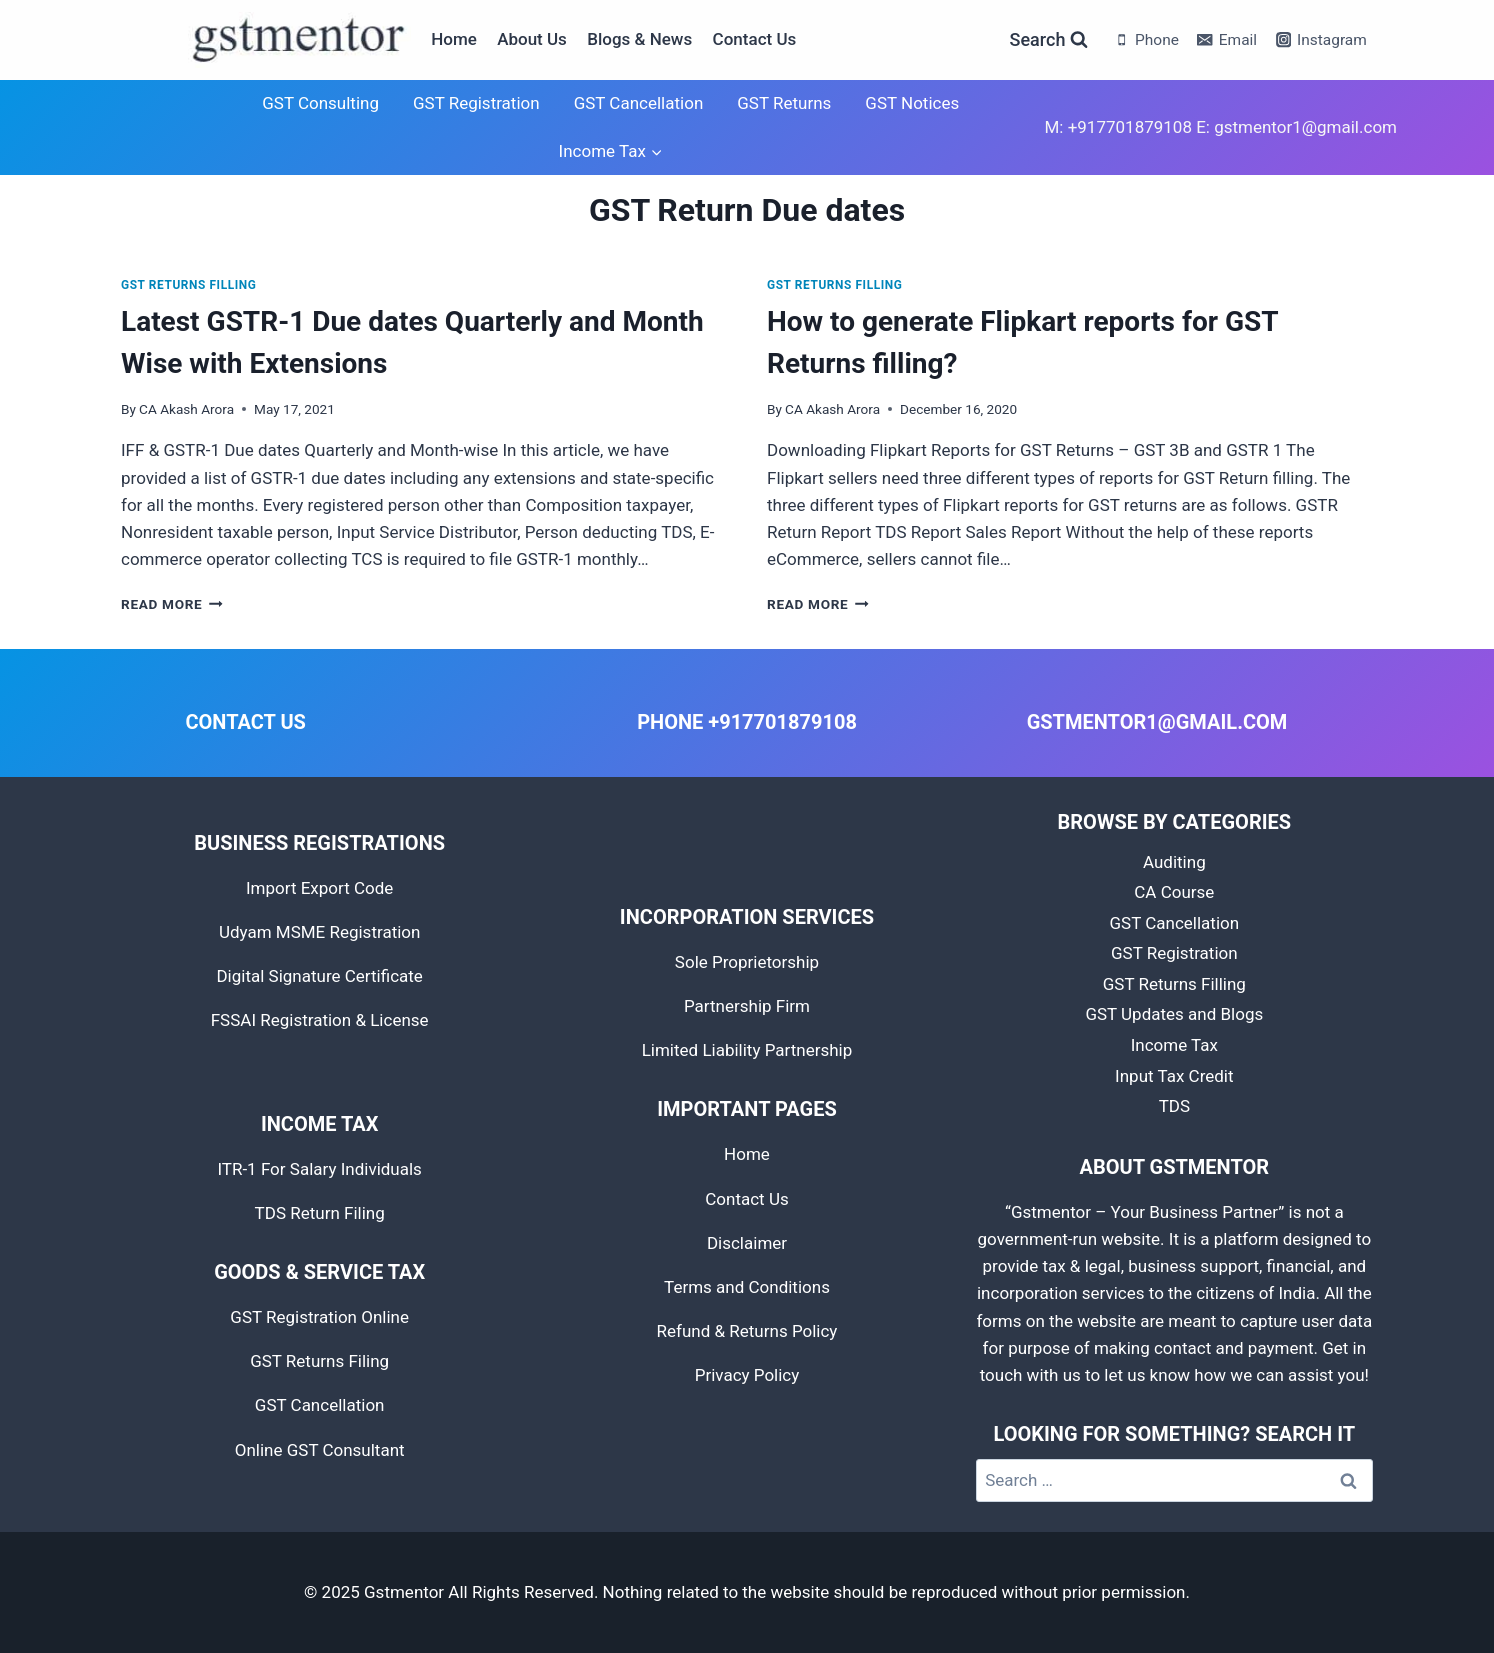 The height and width of the screenshot is (1653, 1494). I want to click on CA Course, so click(1174, 892).